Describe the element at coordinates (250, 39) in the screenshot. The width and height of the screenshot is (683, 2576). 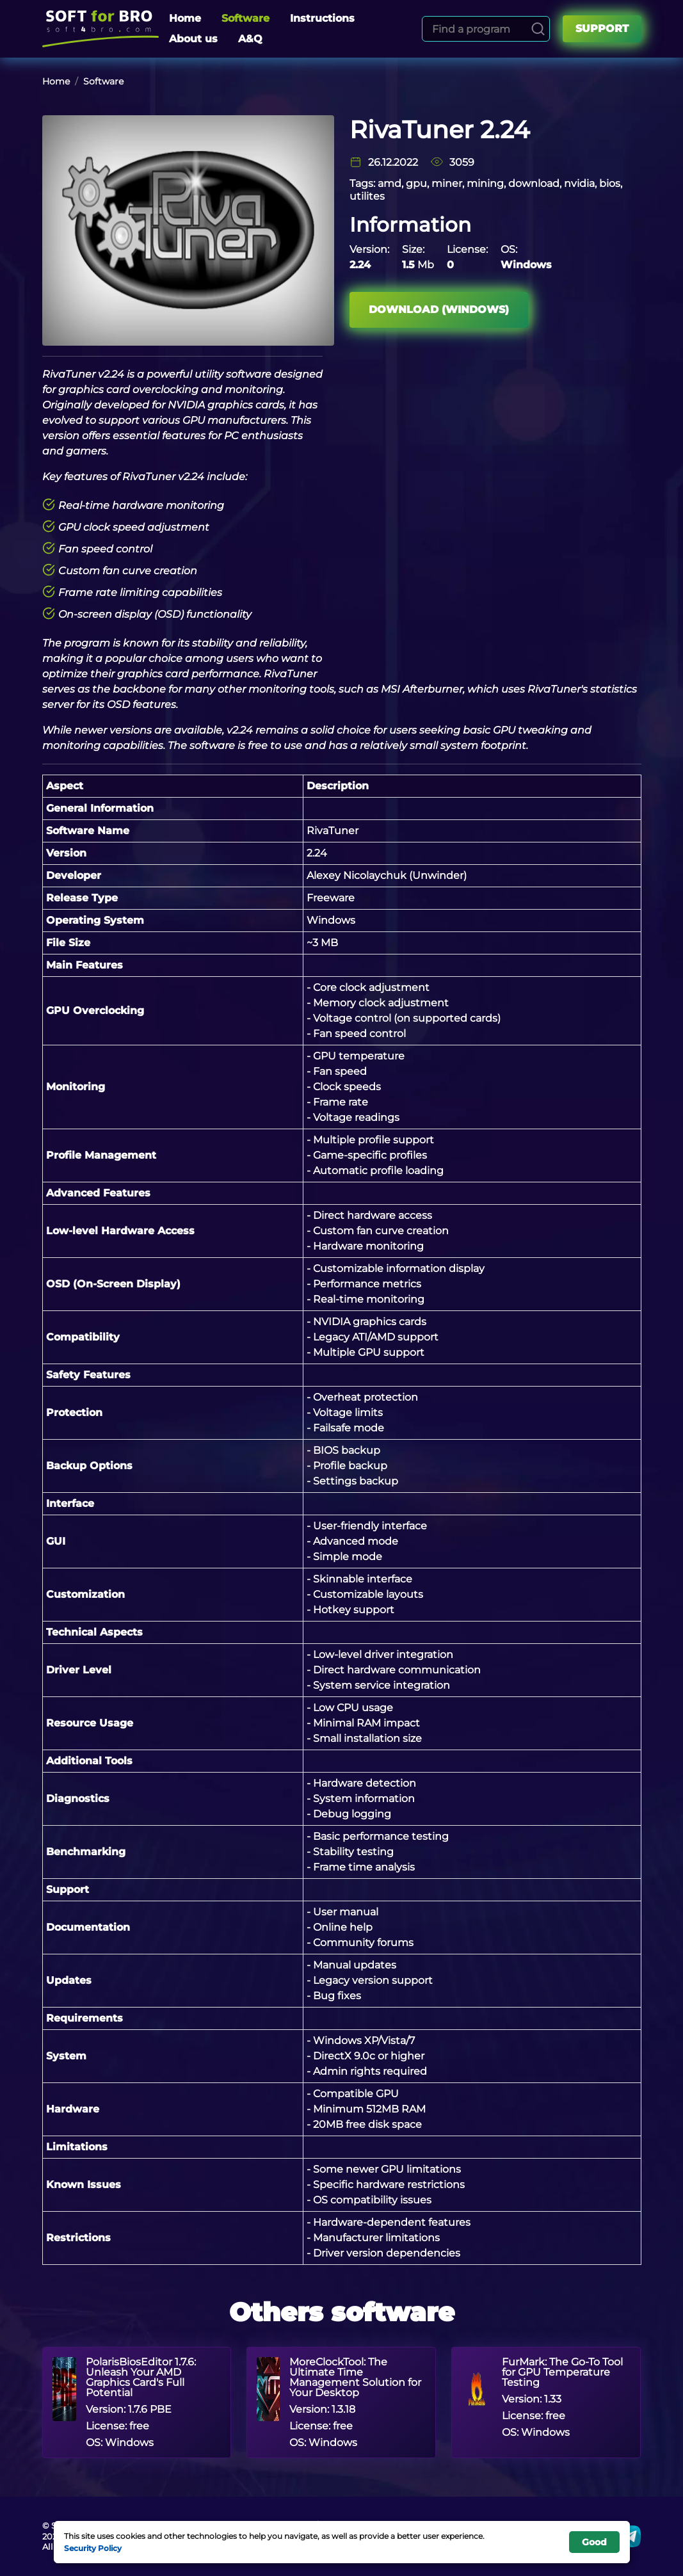
I see `A&Q` at that location.